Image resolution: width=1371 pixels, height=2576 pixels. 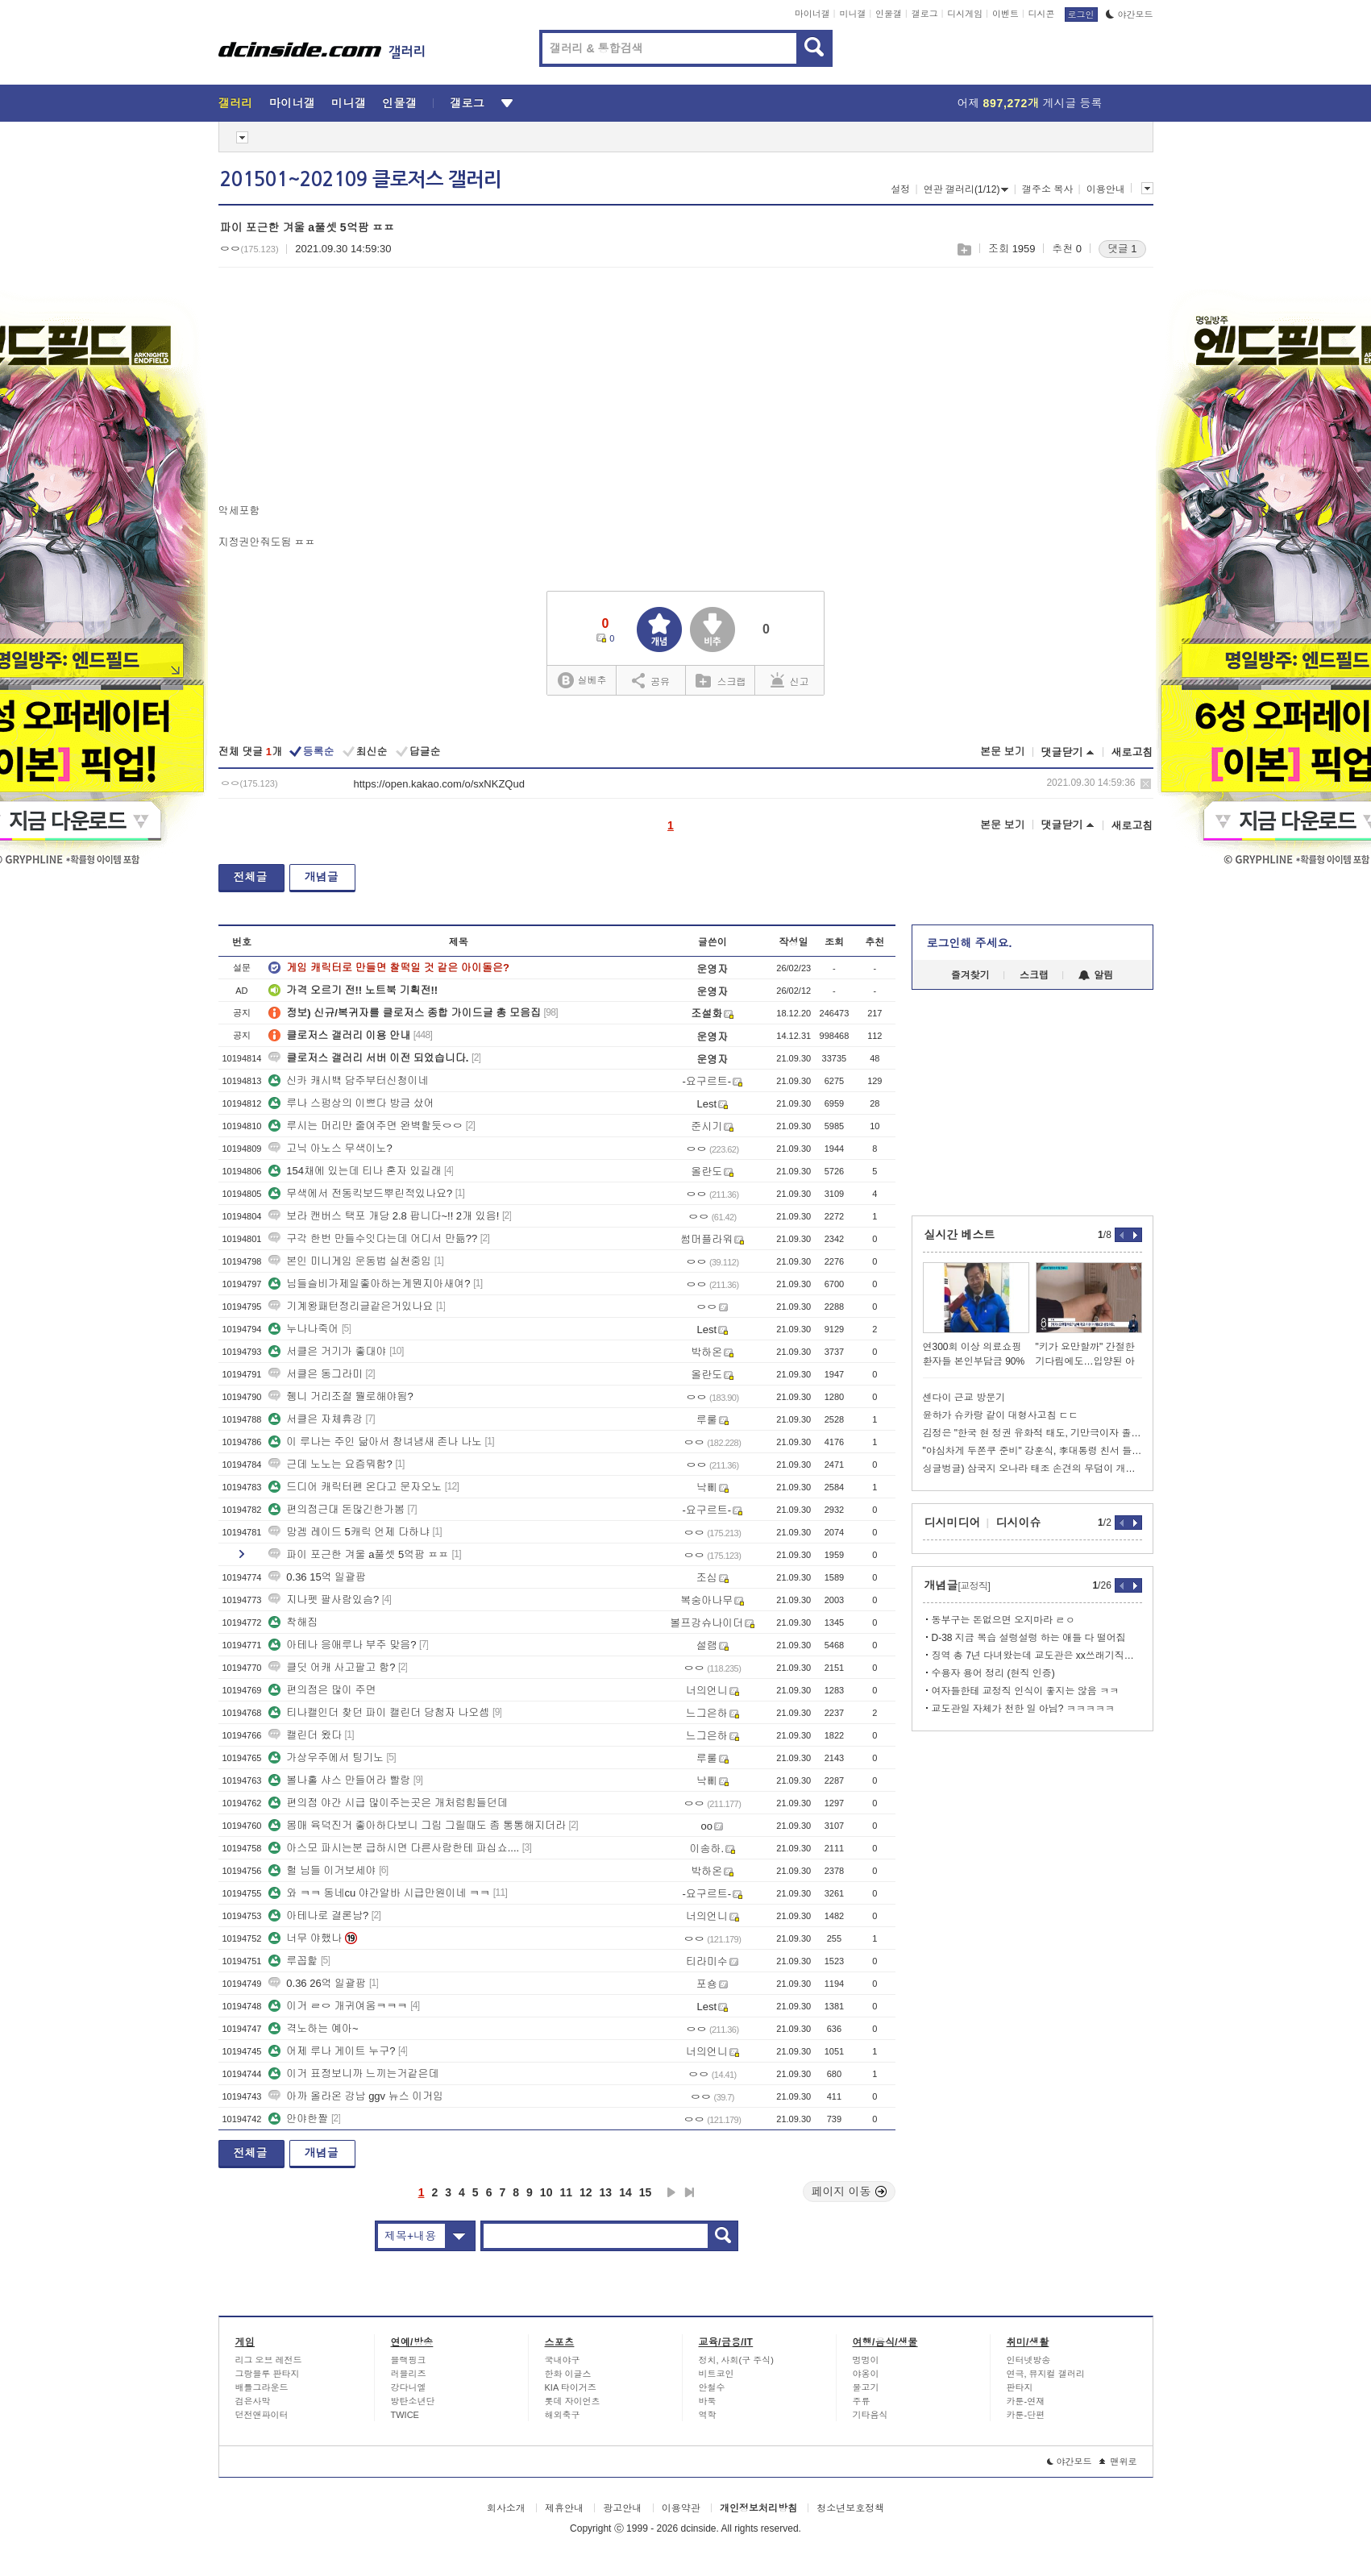 I want to click on 편의점 야간 시급 많이주는곳은 개처럼힘들던데, so click(x=387, y=1803).